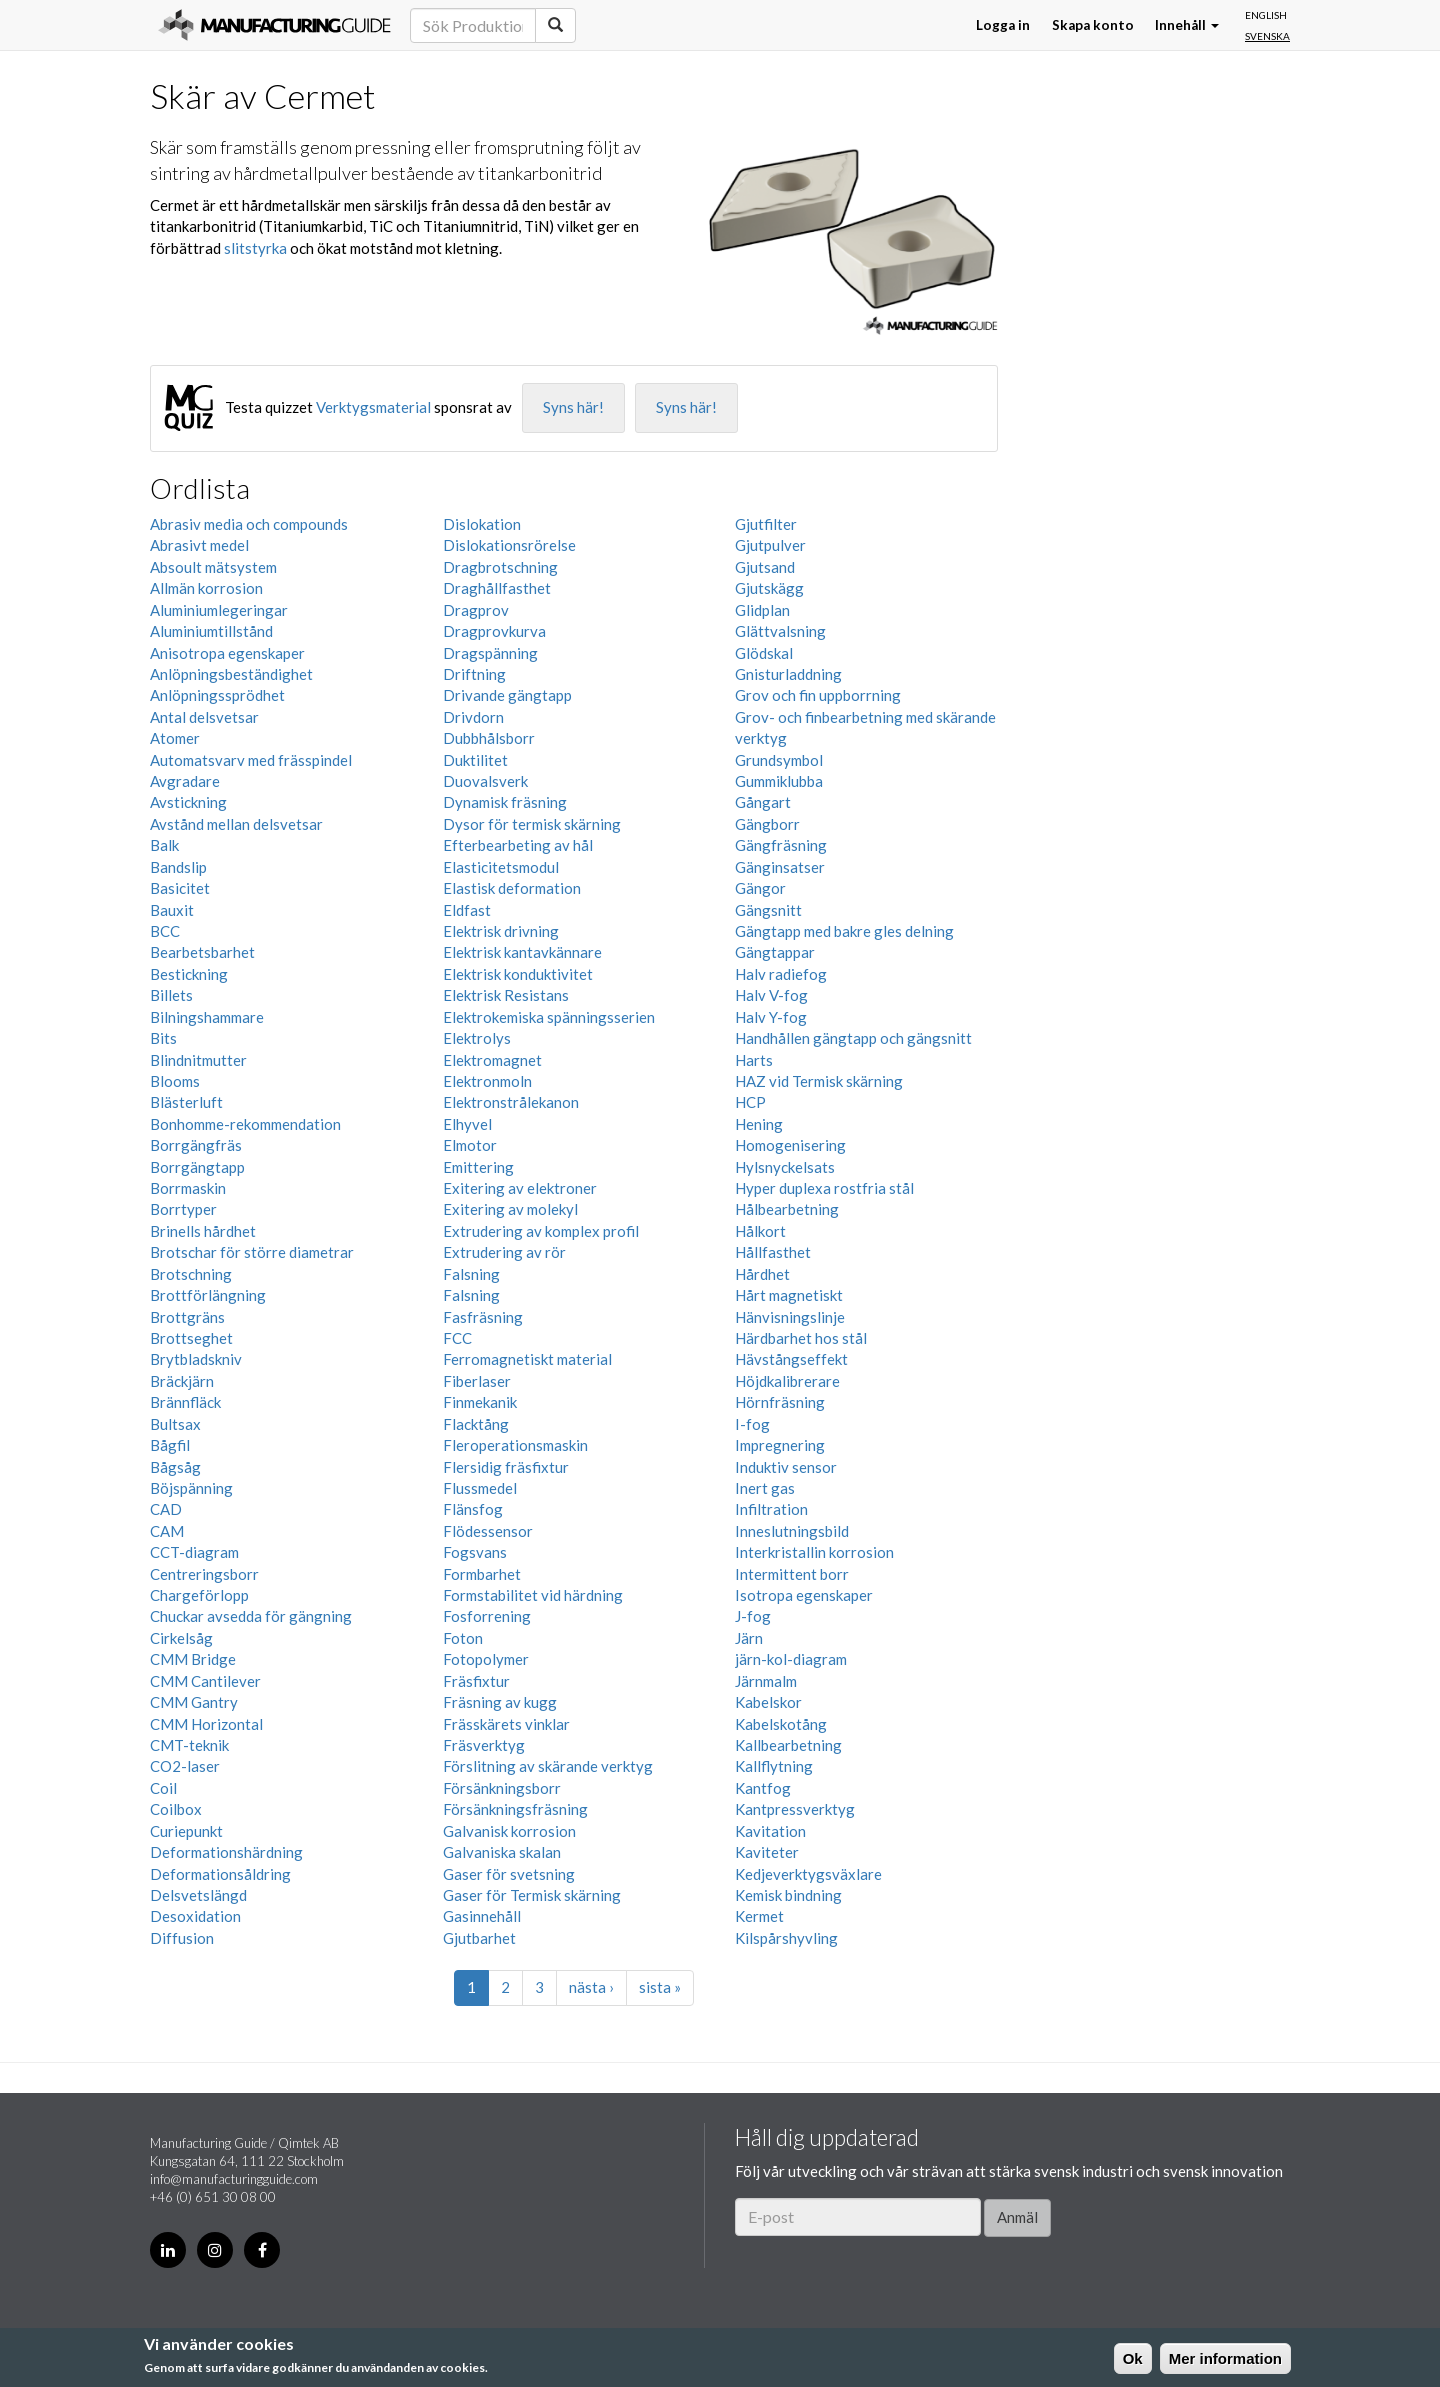 The image size is (1440, 2387). Describe the element at coordinates (1017, 2217) in the screenshot. I see `Anmäl` at that location.